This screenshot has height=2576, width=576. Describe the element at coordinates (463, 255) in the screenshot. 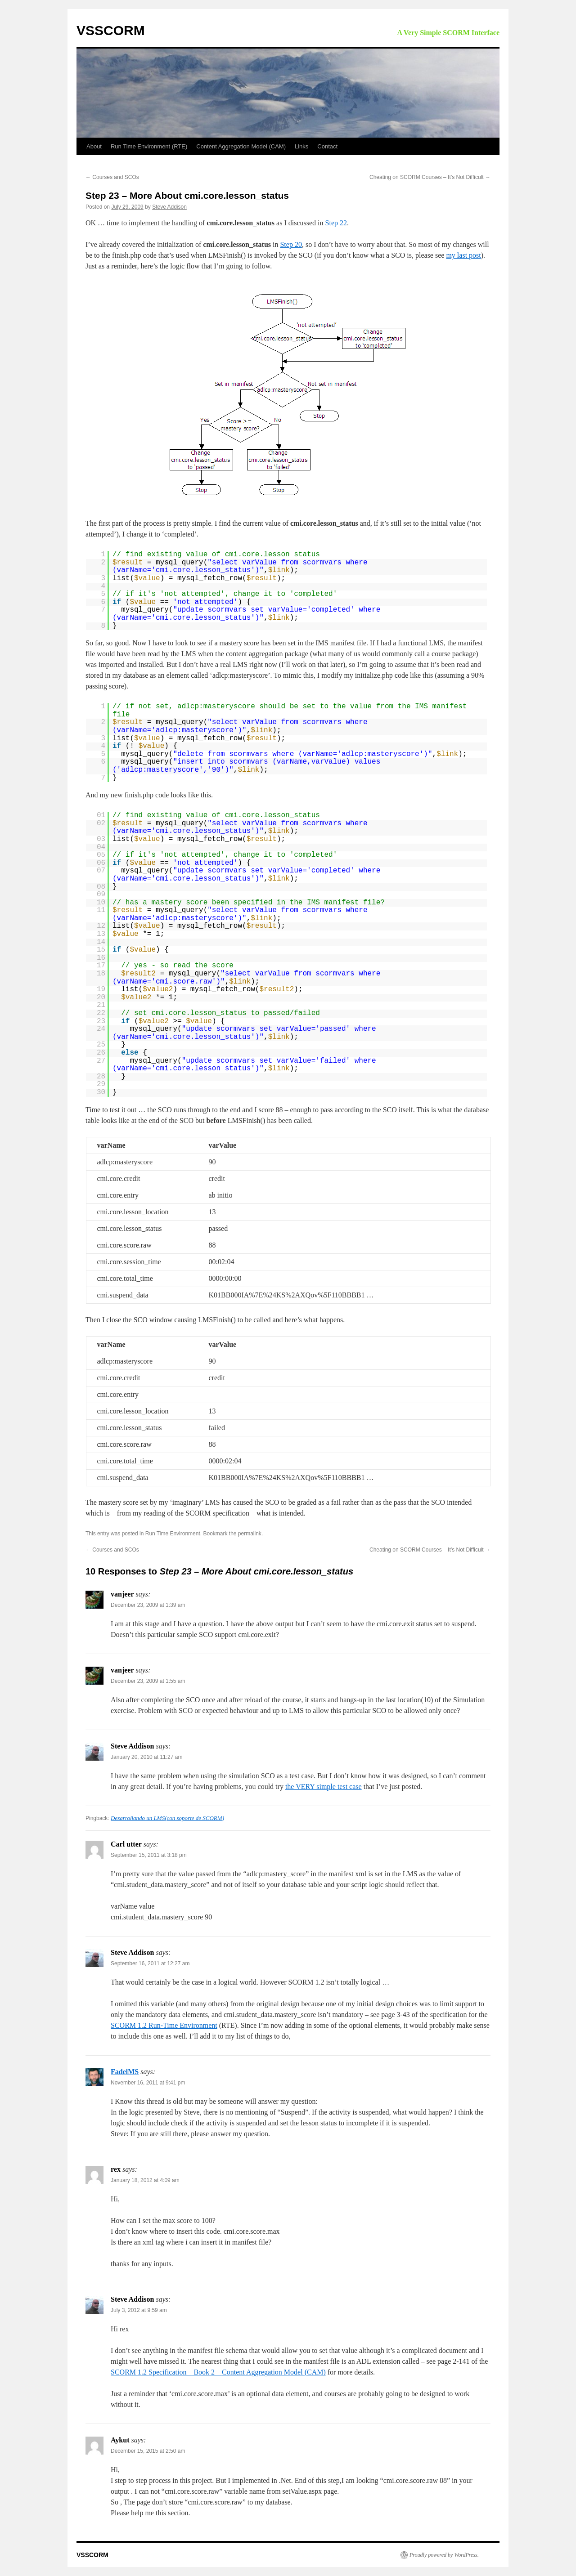

I see `my last post` at that location.